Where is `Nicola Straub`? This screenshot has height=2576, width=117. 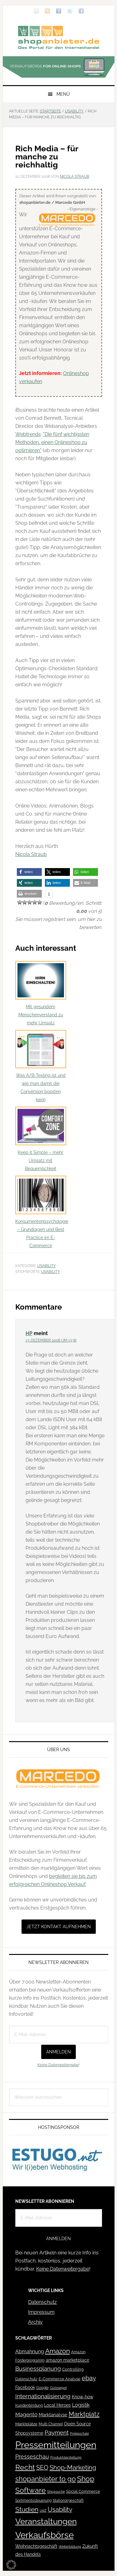
Nicola Straub is located at coordinates (31, 854).